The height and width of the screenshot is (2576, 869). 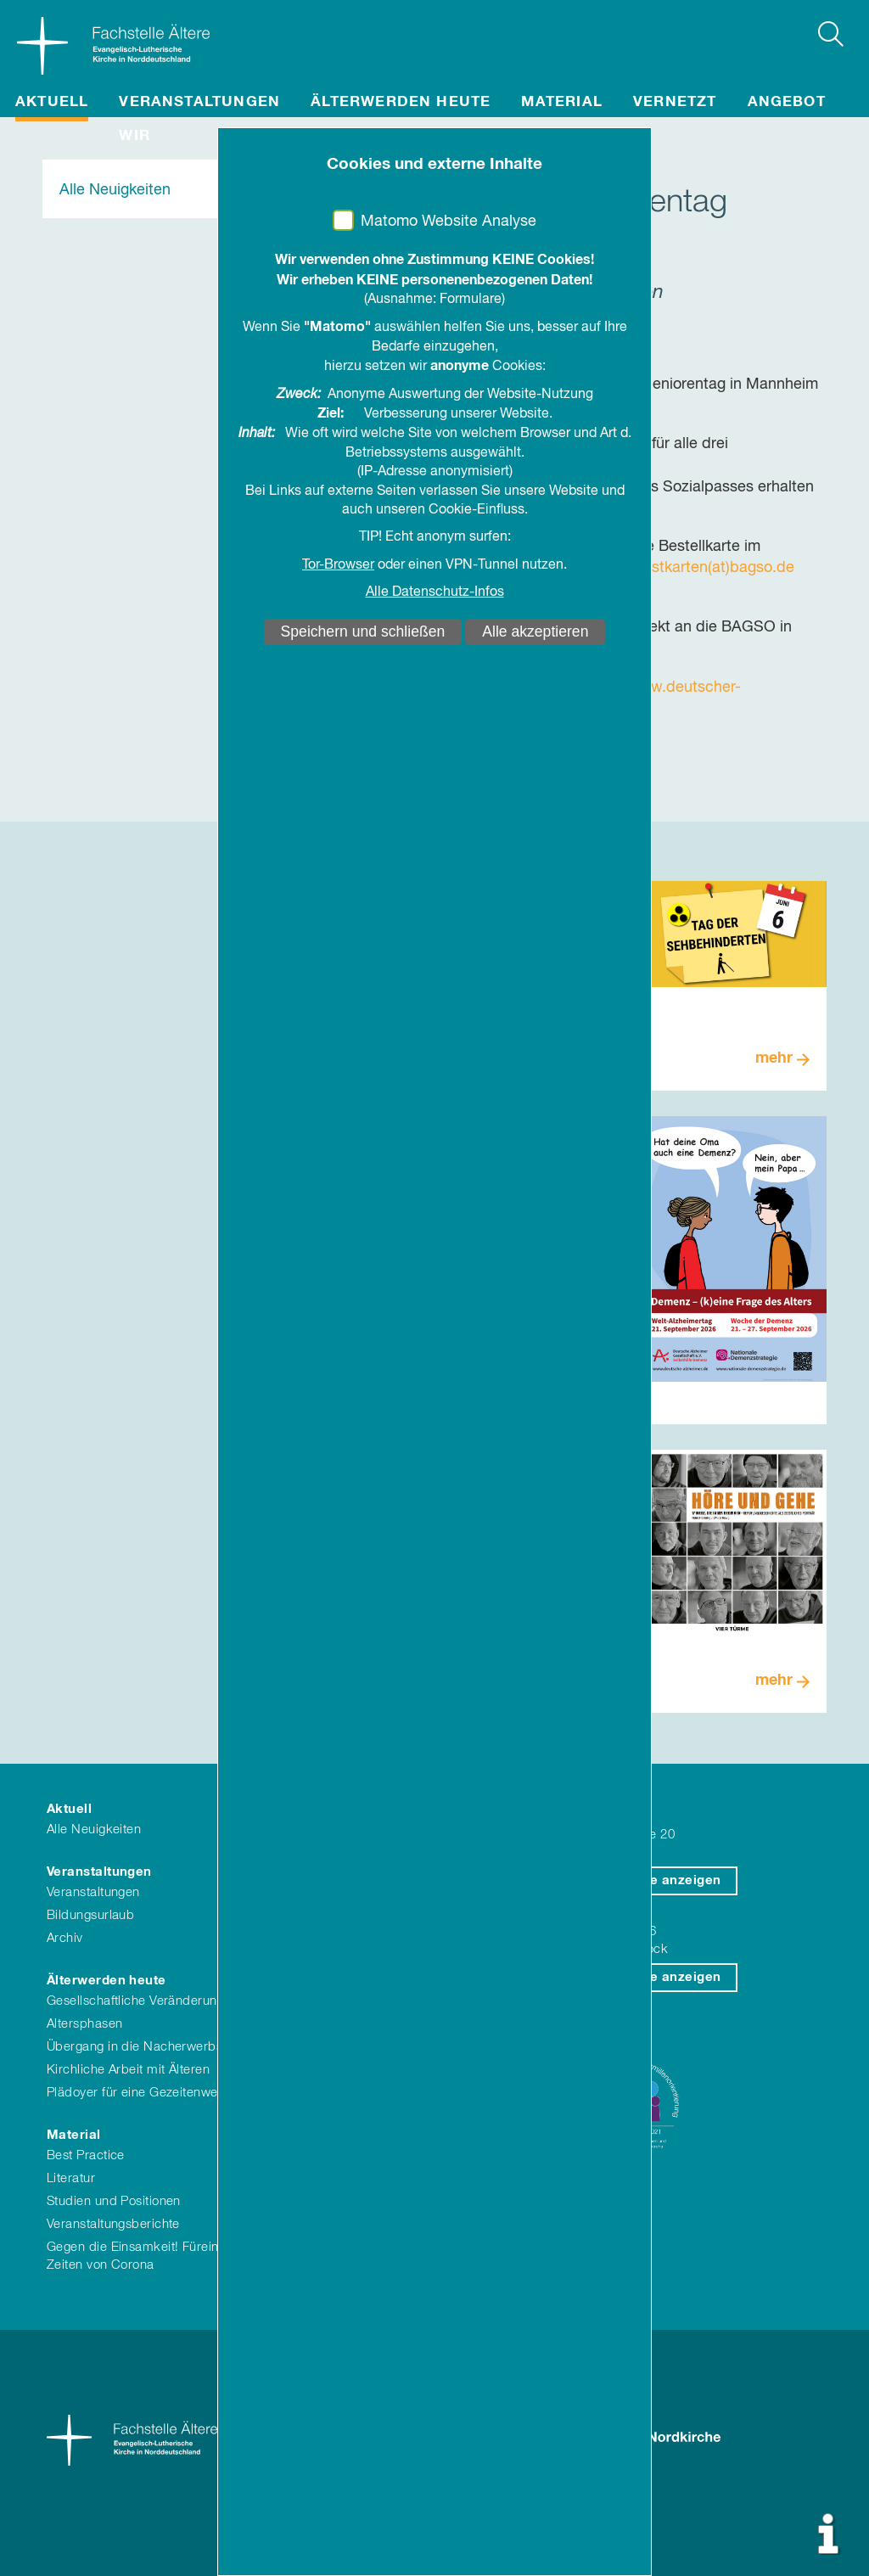 I want to click on Älterwerden heute, so click(x=401, y=102).